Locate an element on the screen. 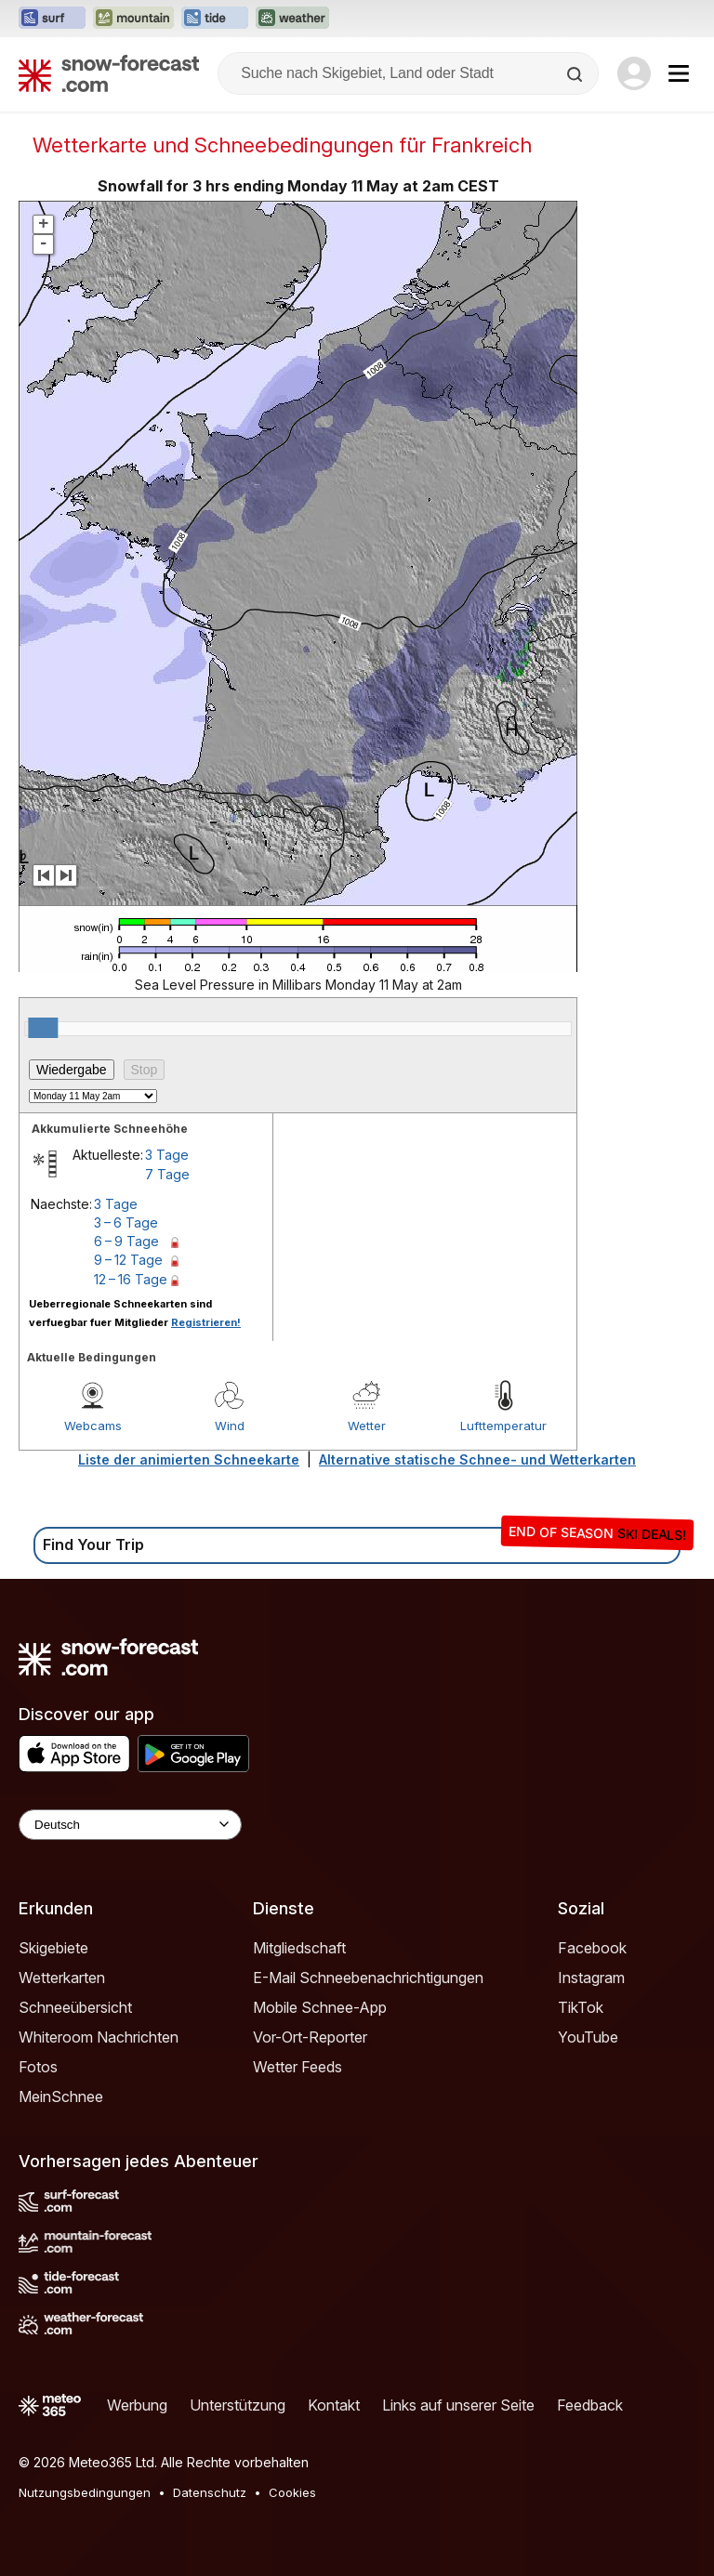 The width and height of the screenshot is (714, 2576). 6 – 9 Tage is located at coordinates (126, 1241).